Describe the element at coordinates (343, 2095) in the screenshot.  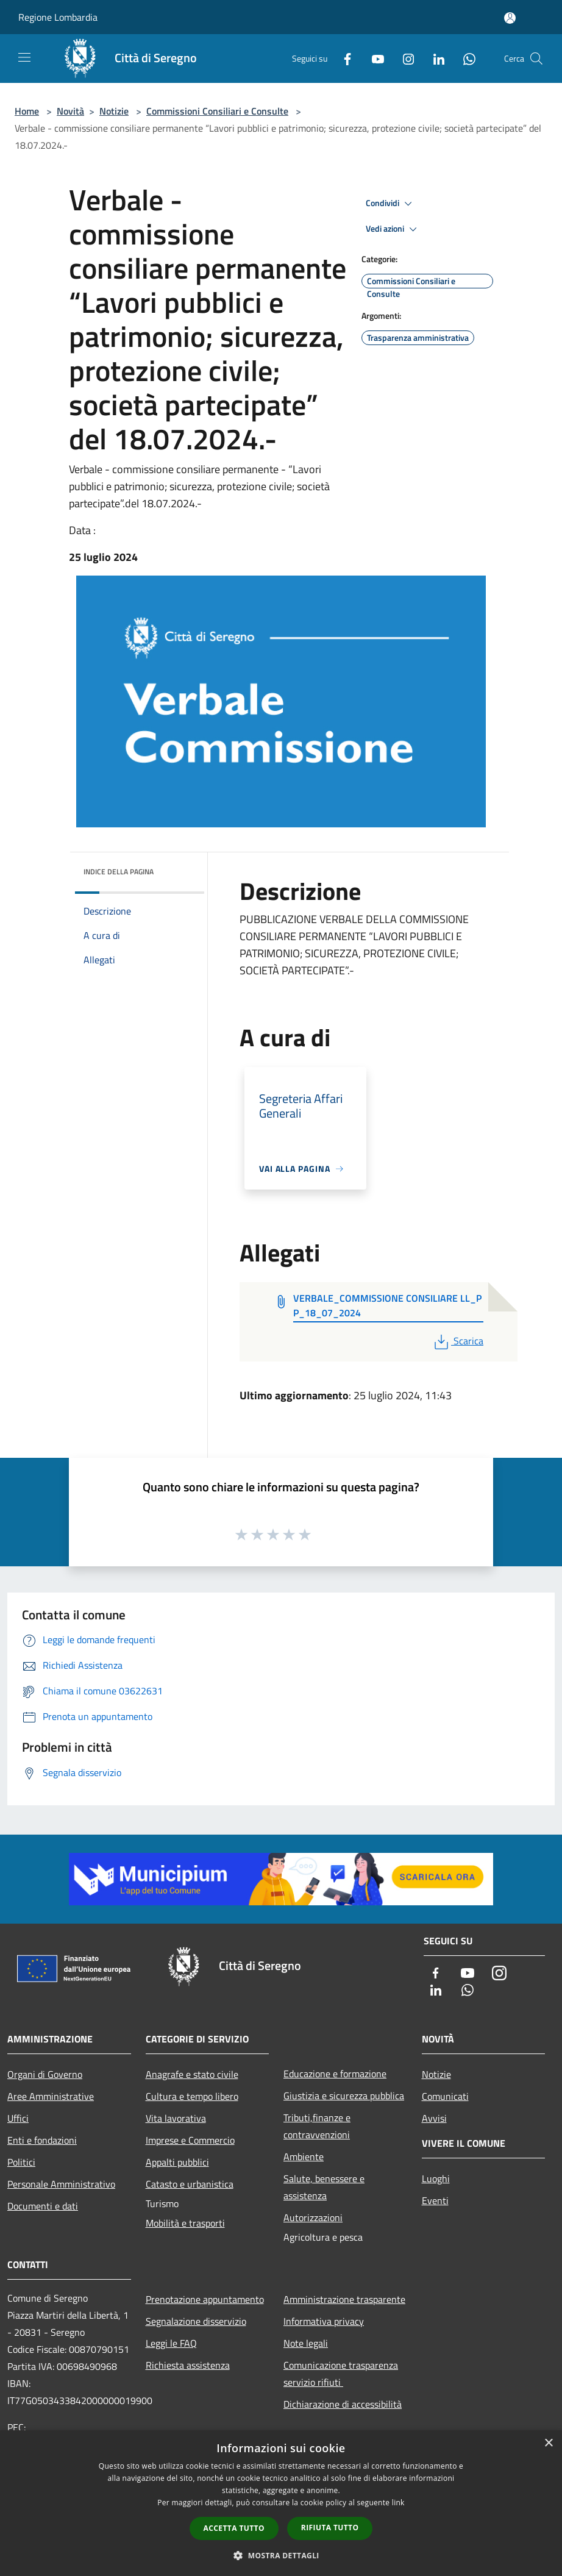
I see `Giustizia e sicurezza pubblica` at that location.